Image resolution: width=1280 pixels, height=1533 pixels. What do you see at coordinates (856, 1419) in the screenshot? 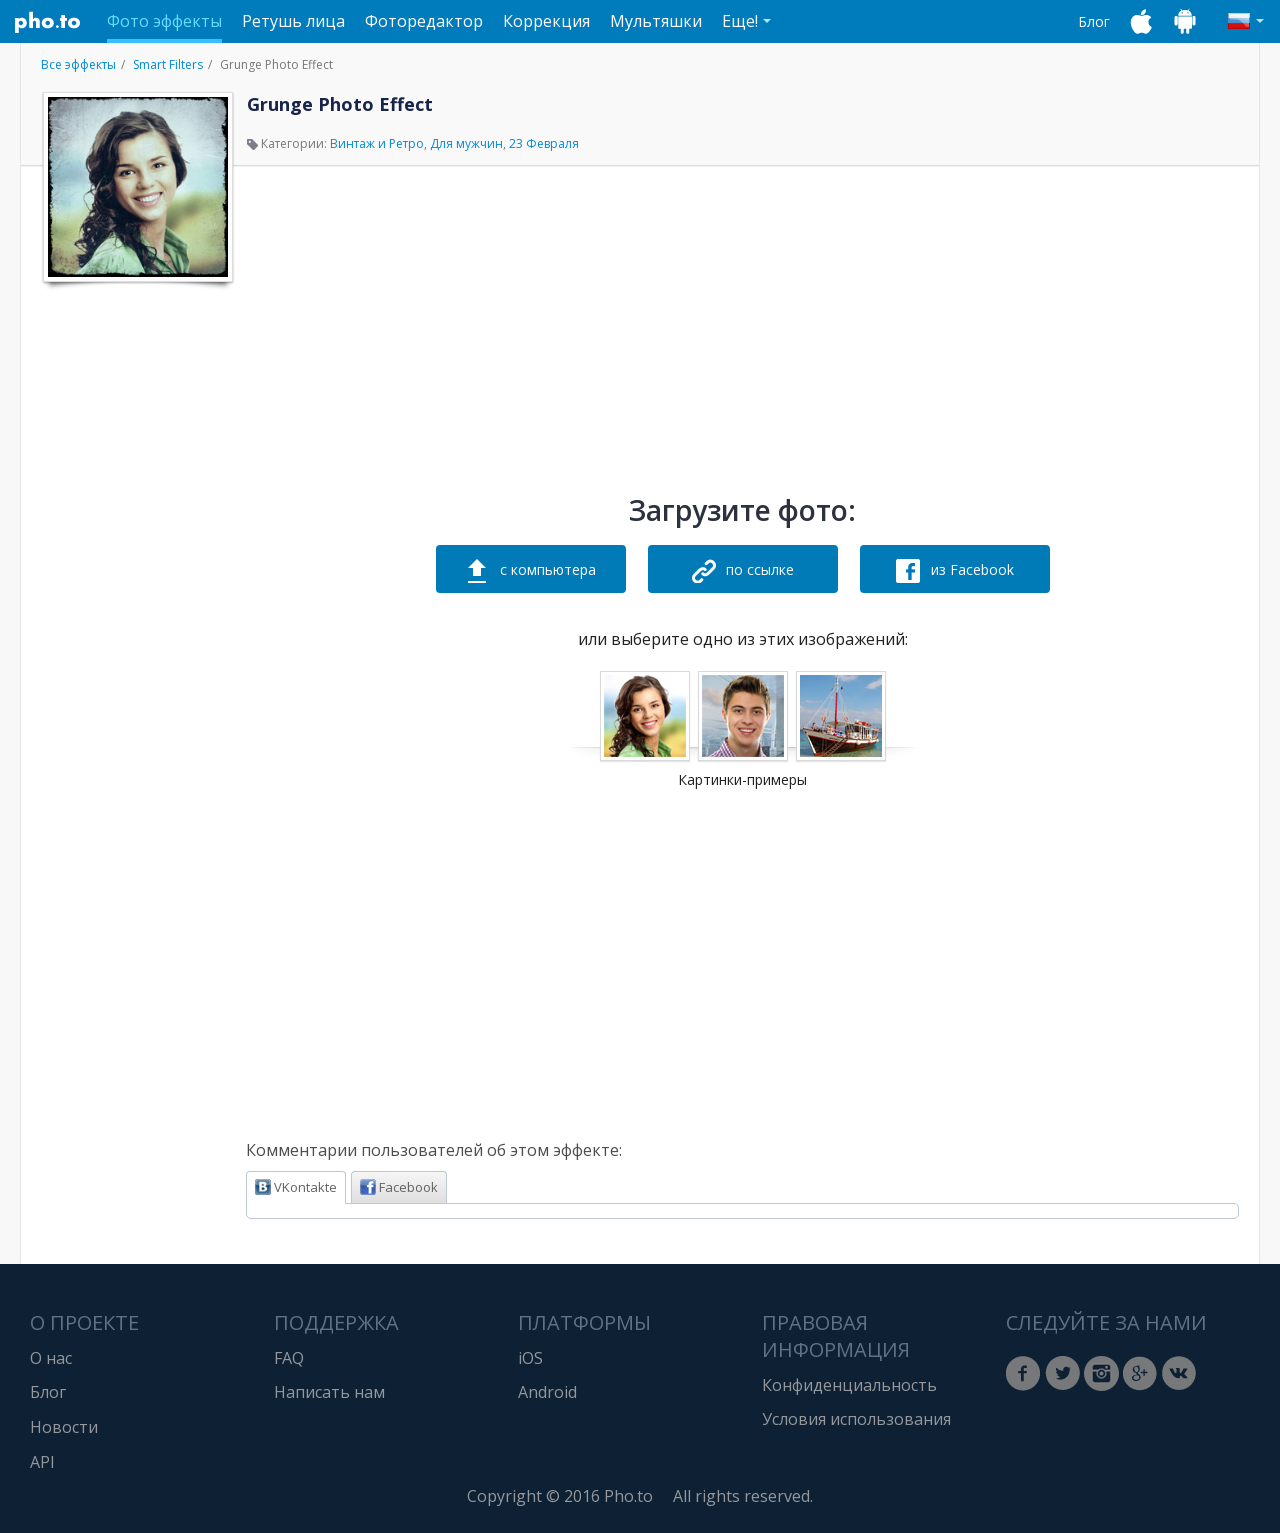
I see `Условия использования` at bounding box center [856, 1419].